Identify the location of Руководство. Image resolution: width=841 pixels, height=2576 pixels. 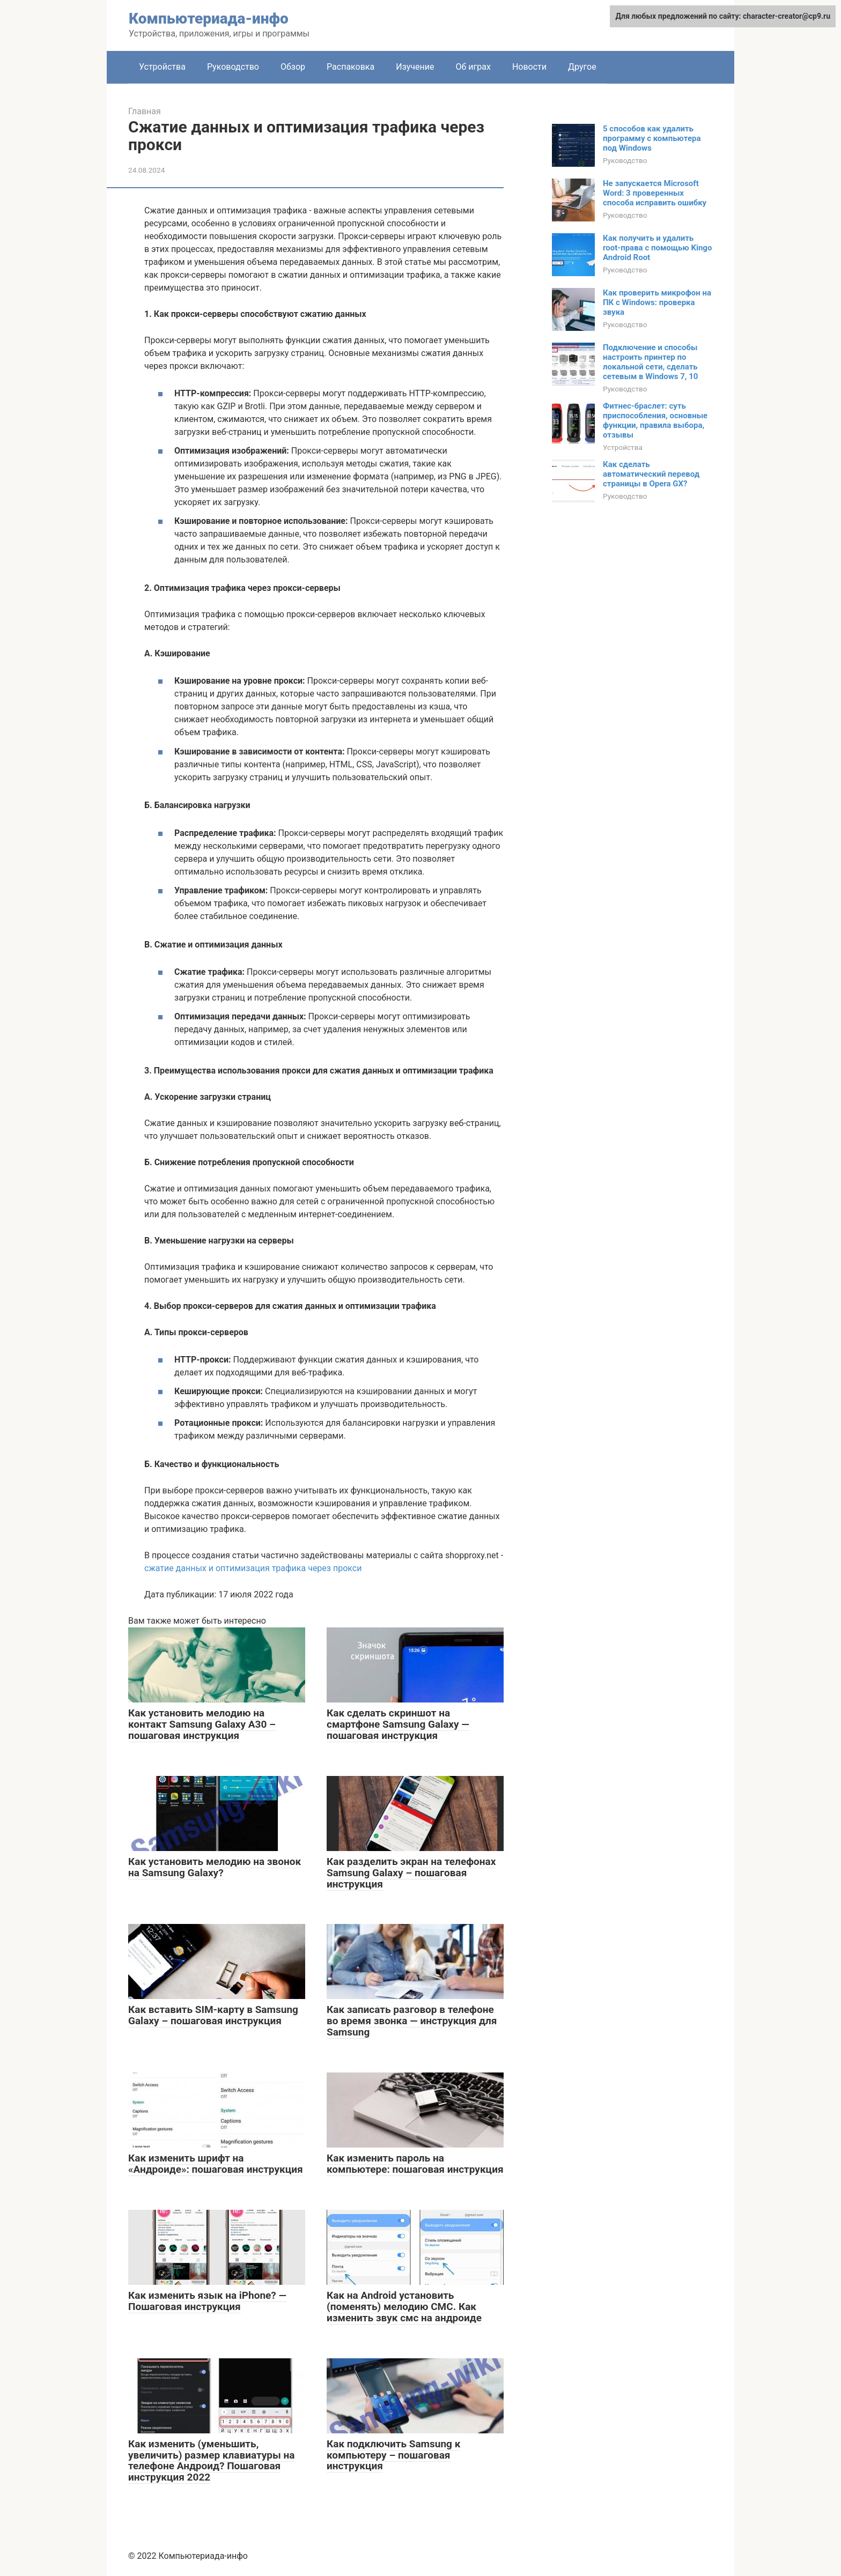
(233, 67).